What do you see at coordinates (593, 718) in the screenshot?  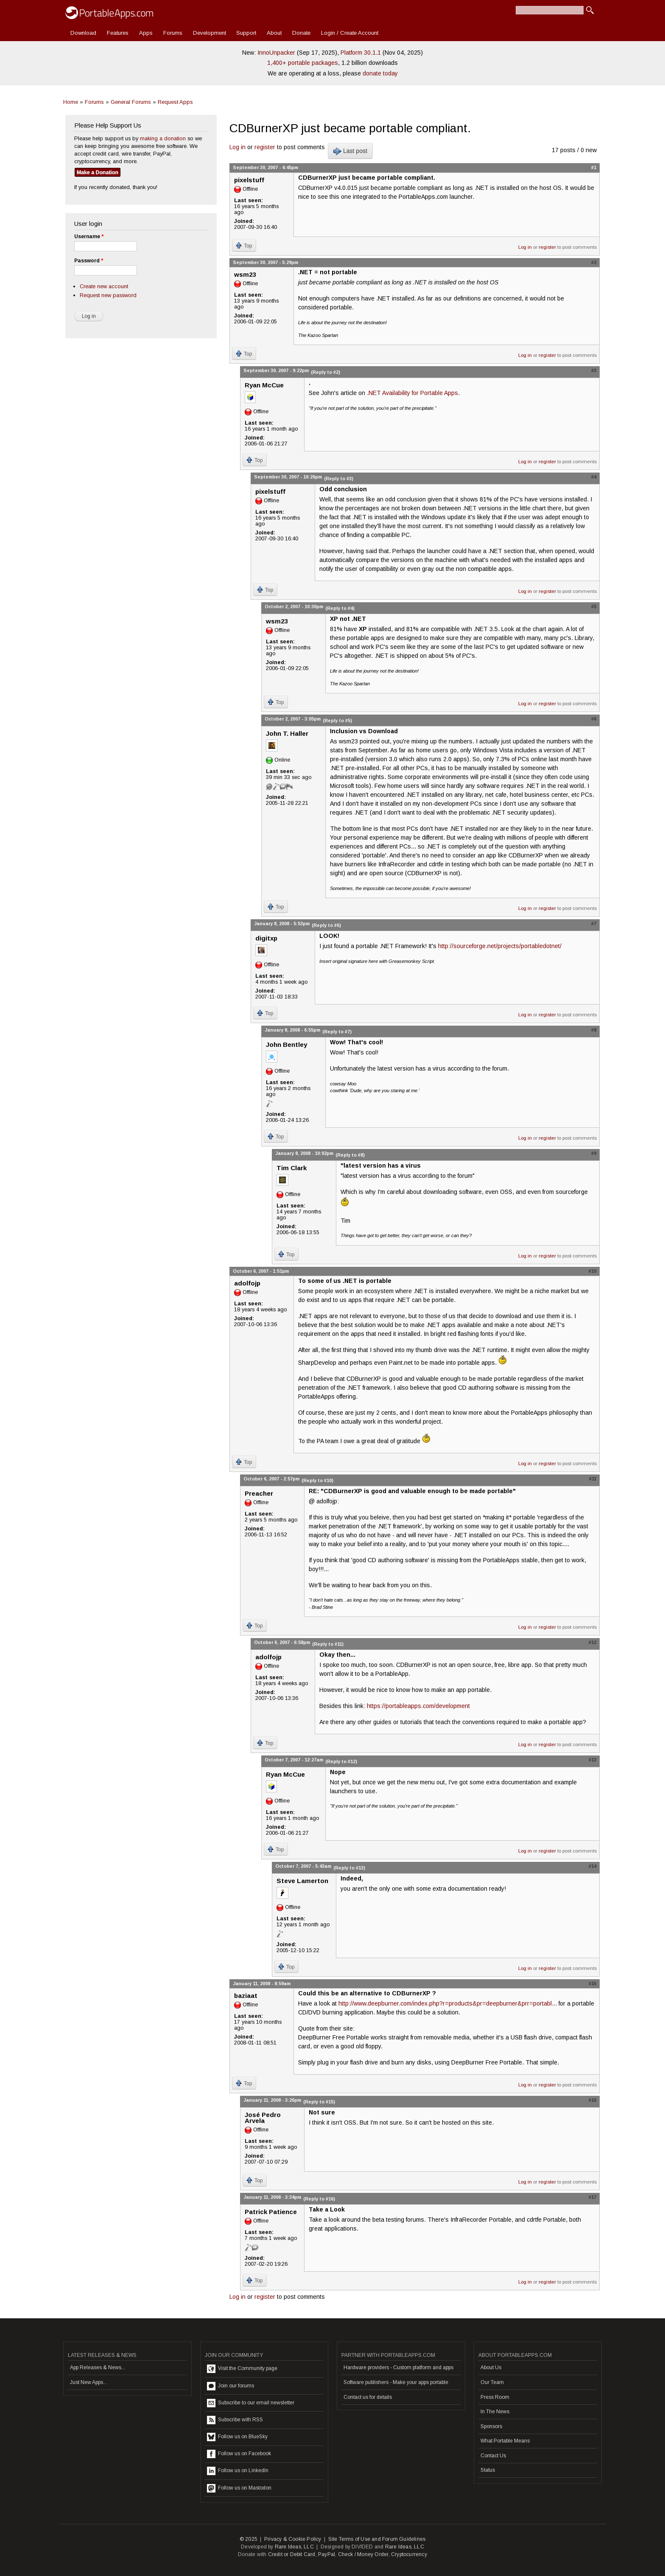 I see `#6` at bounding box center [593, 718].